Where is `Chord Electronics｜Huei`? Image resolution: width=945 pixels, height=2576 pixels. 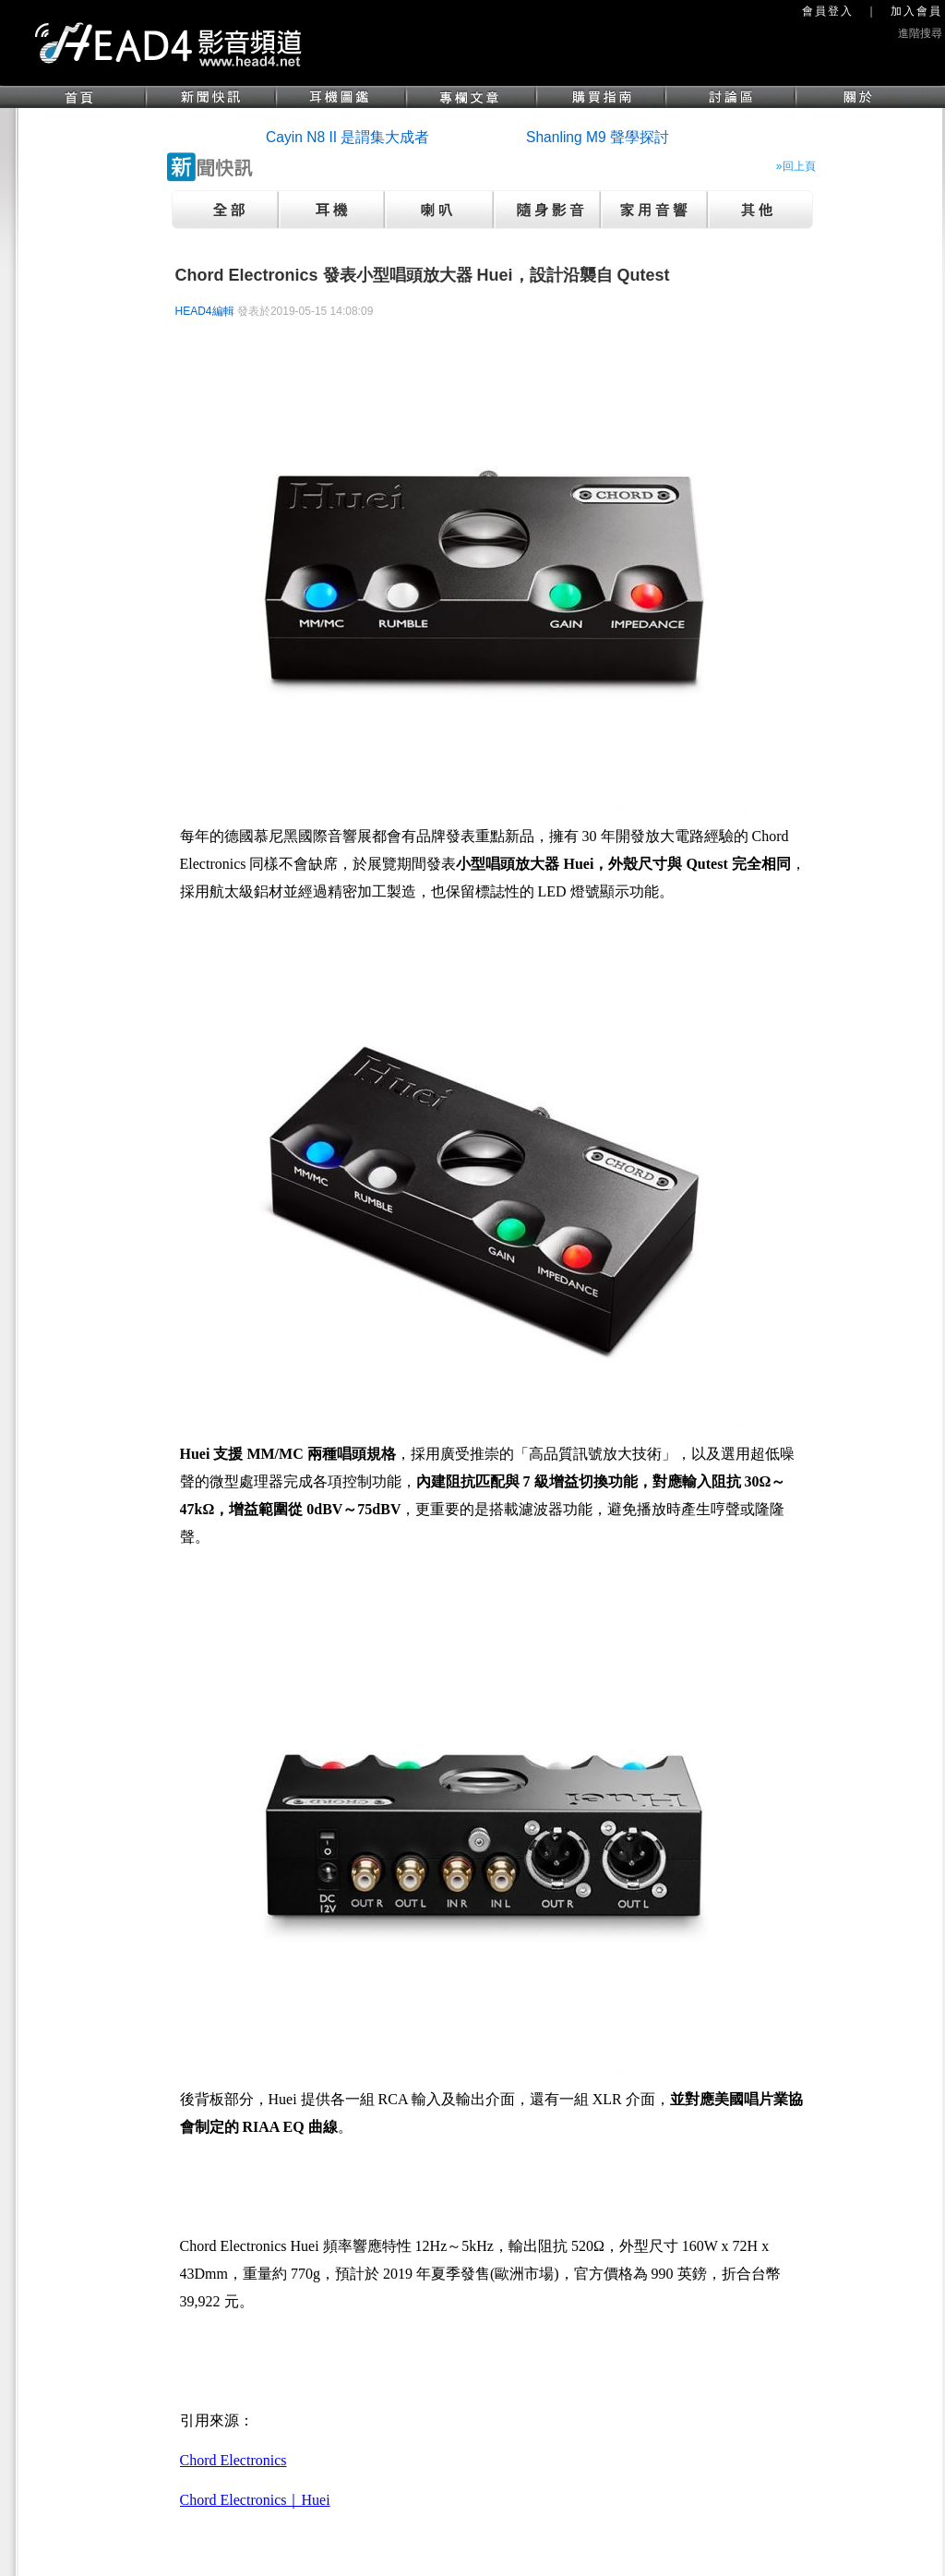
Chord Electronics｜Huei is located at coordinates (255, 2500).